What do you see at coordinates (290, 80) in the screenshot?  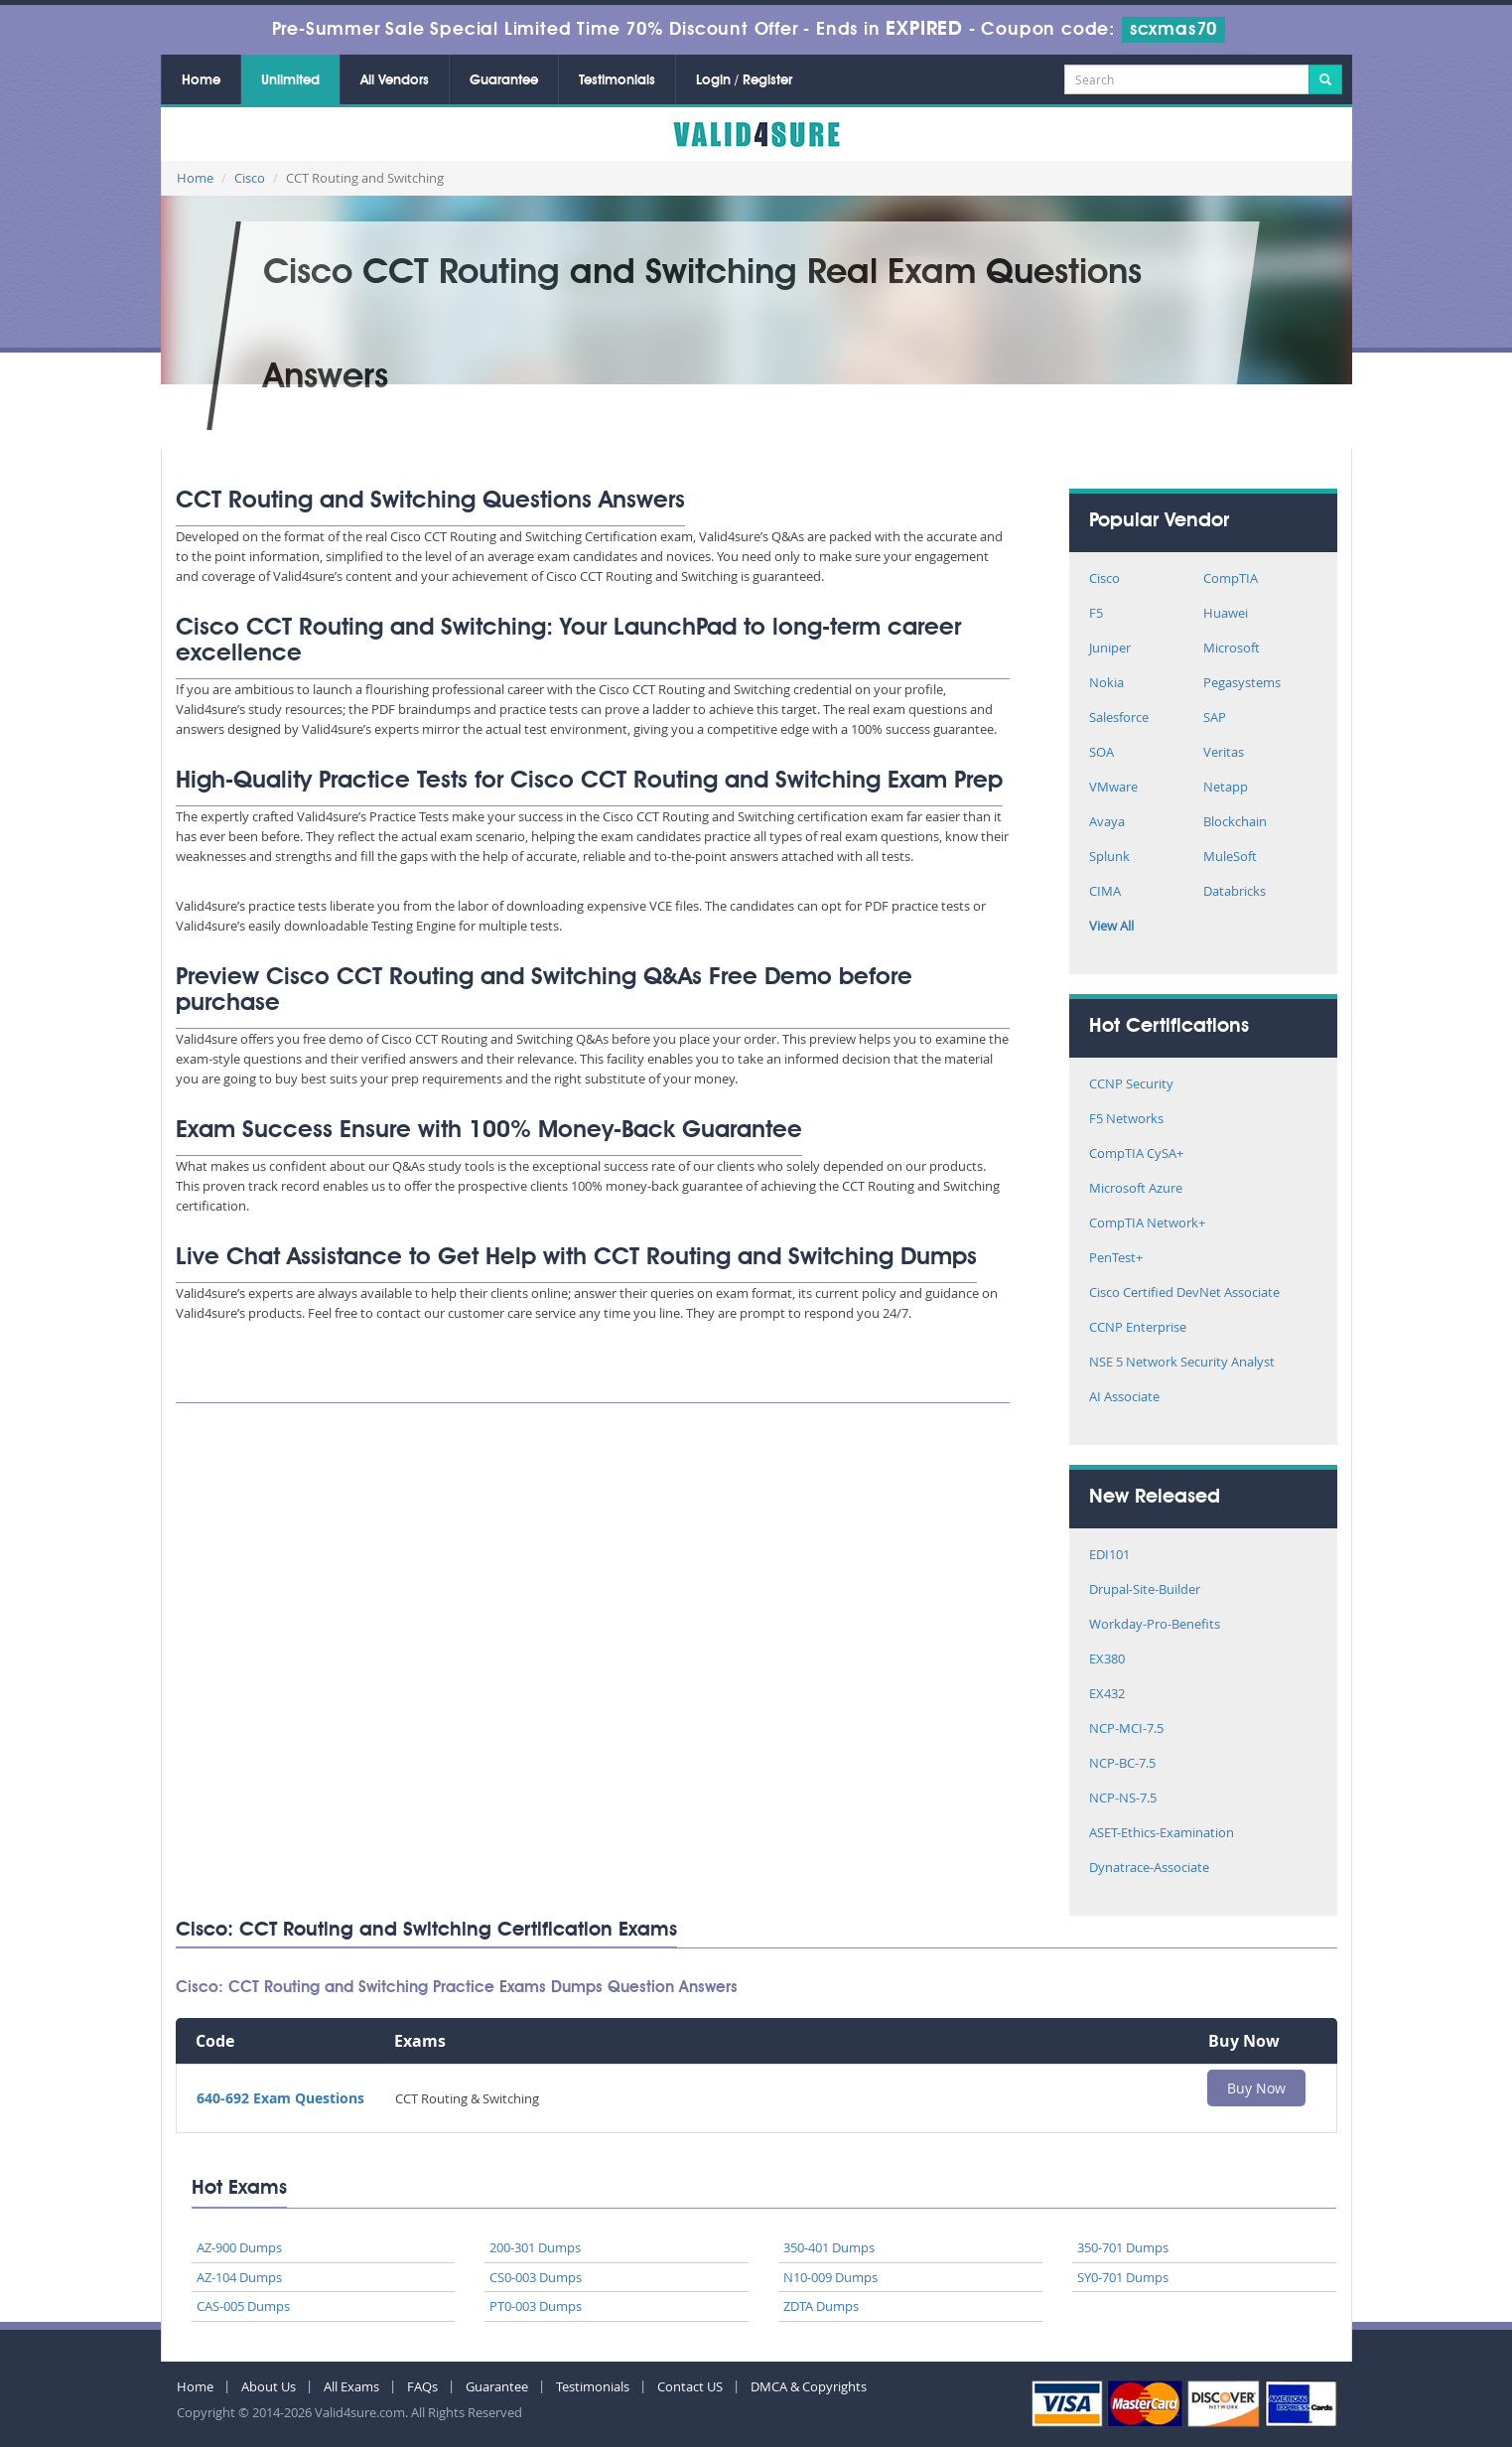 I see `Unlimited` at bounding box center [290, 80].